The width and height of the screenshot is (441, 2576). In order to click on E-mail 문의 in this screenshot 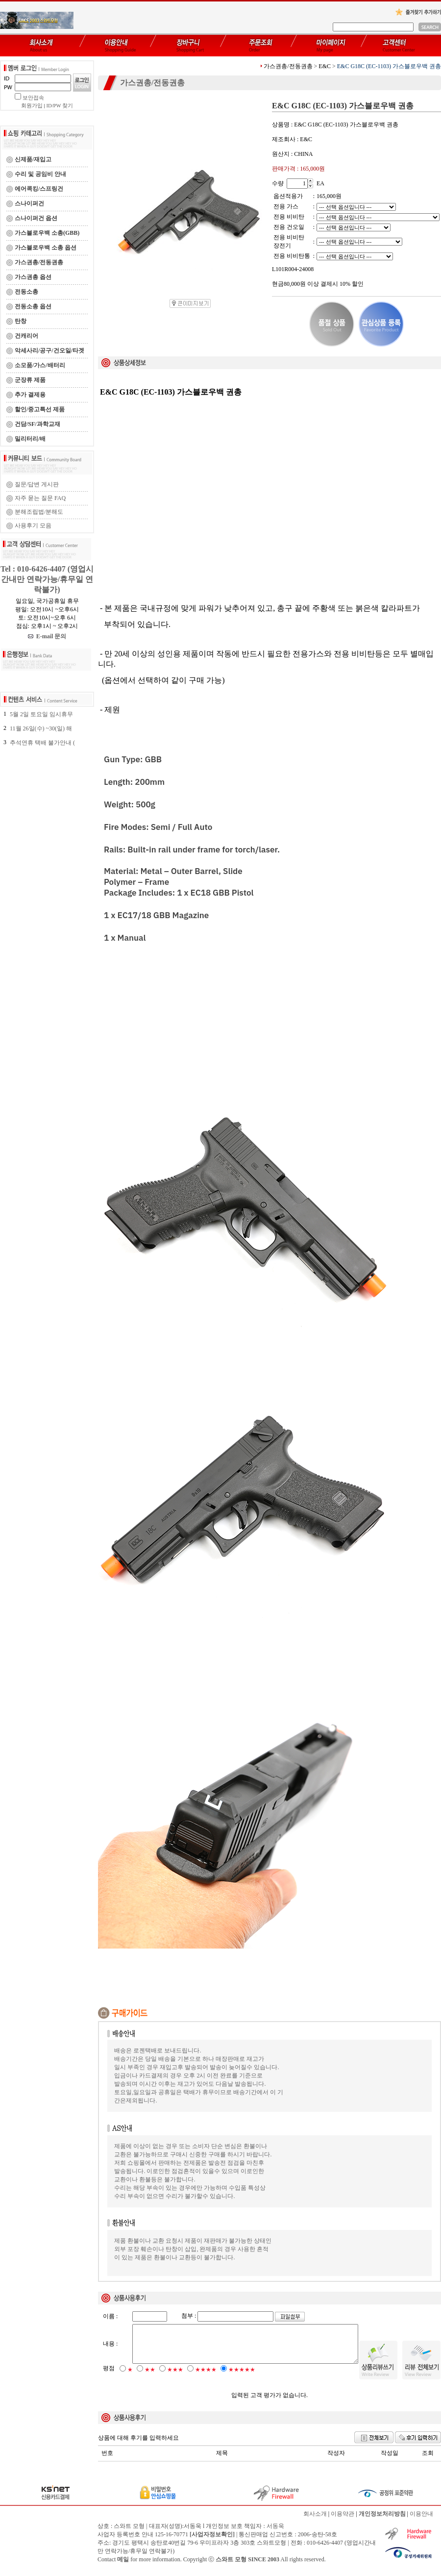, I will do `click(47, 636)`.